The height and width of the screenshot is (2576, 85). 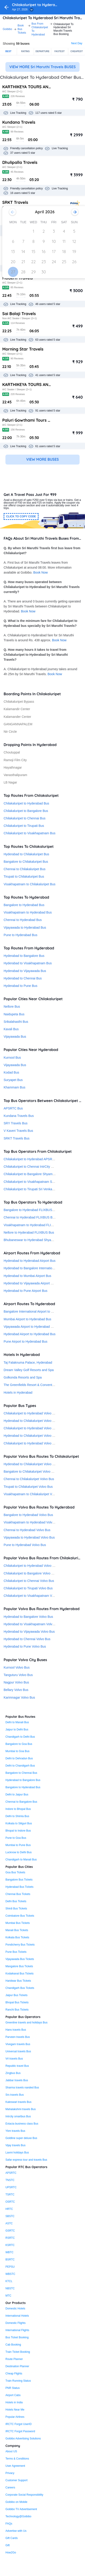 What do you see at coordinates (20, 1944) in the screenshot?
I see `Pondicherry Bus Tickets` at bounding box center [20, 1944].